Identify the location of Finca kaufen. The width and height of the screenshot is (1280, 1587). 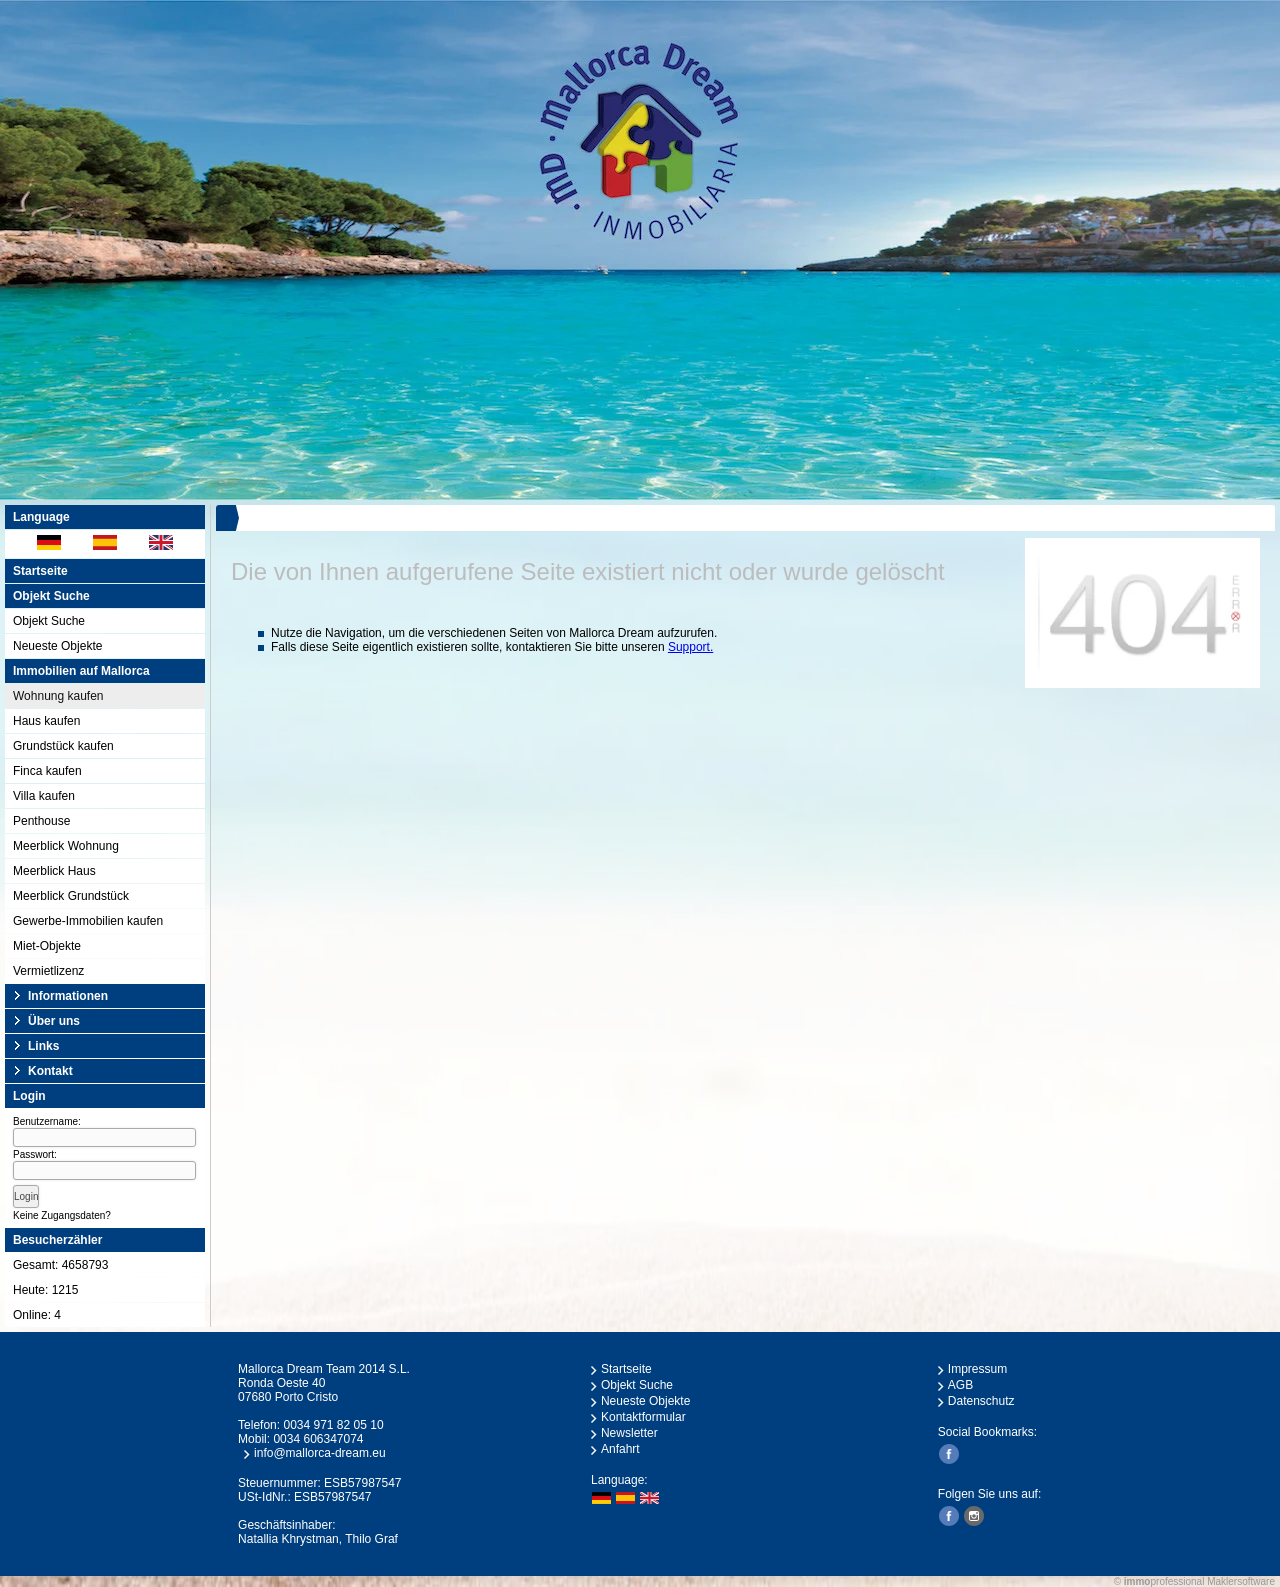
(47, 771).